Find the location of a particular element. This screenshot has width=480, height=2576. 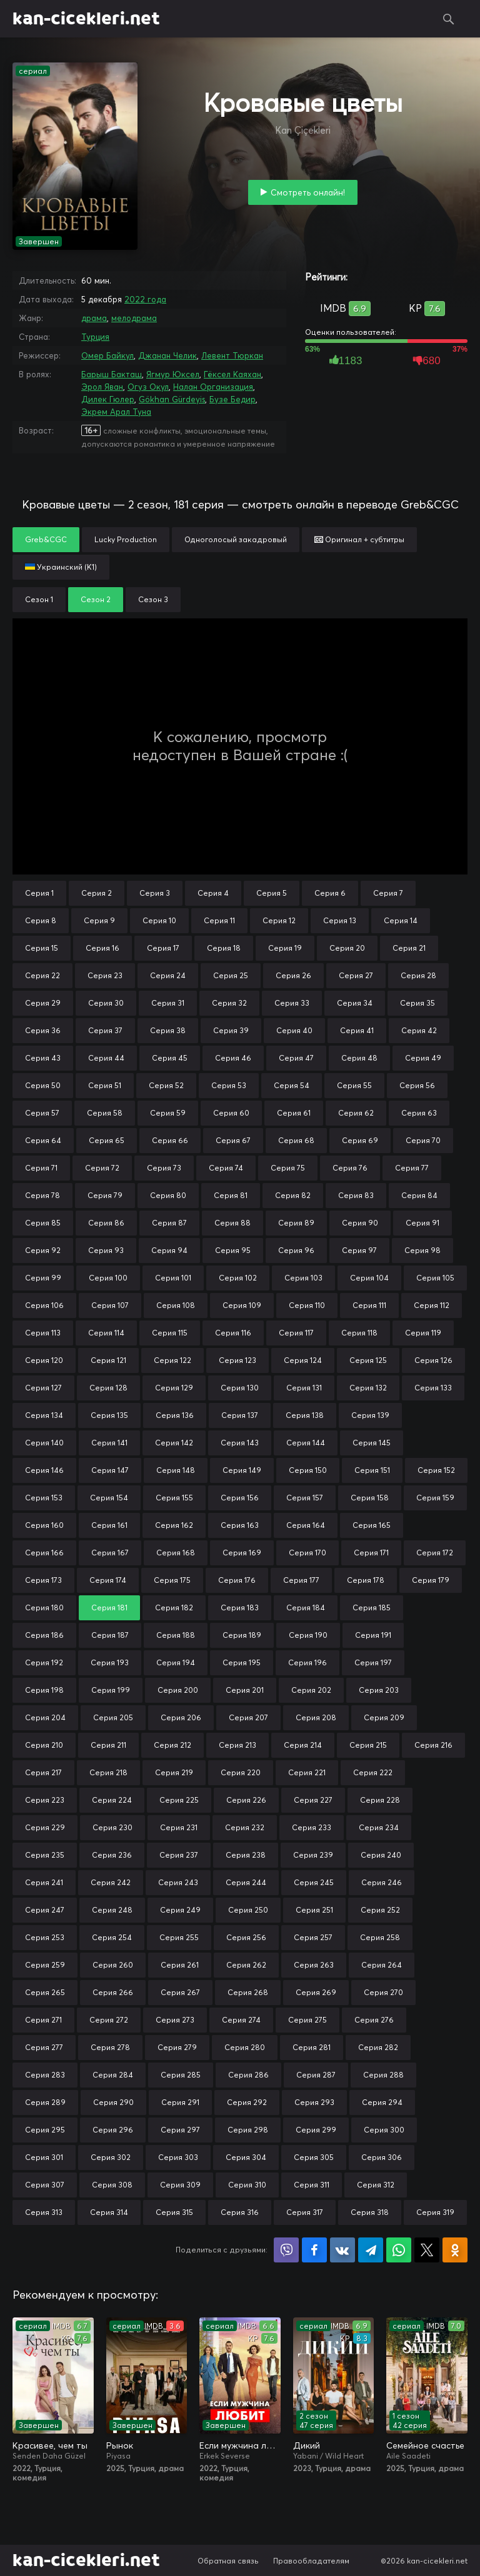

Серия 60 is located at coordinates (231, 1112).